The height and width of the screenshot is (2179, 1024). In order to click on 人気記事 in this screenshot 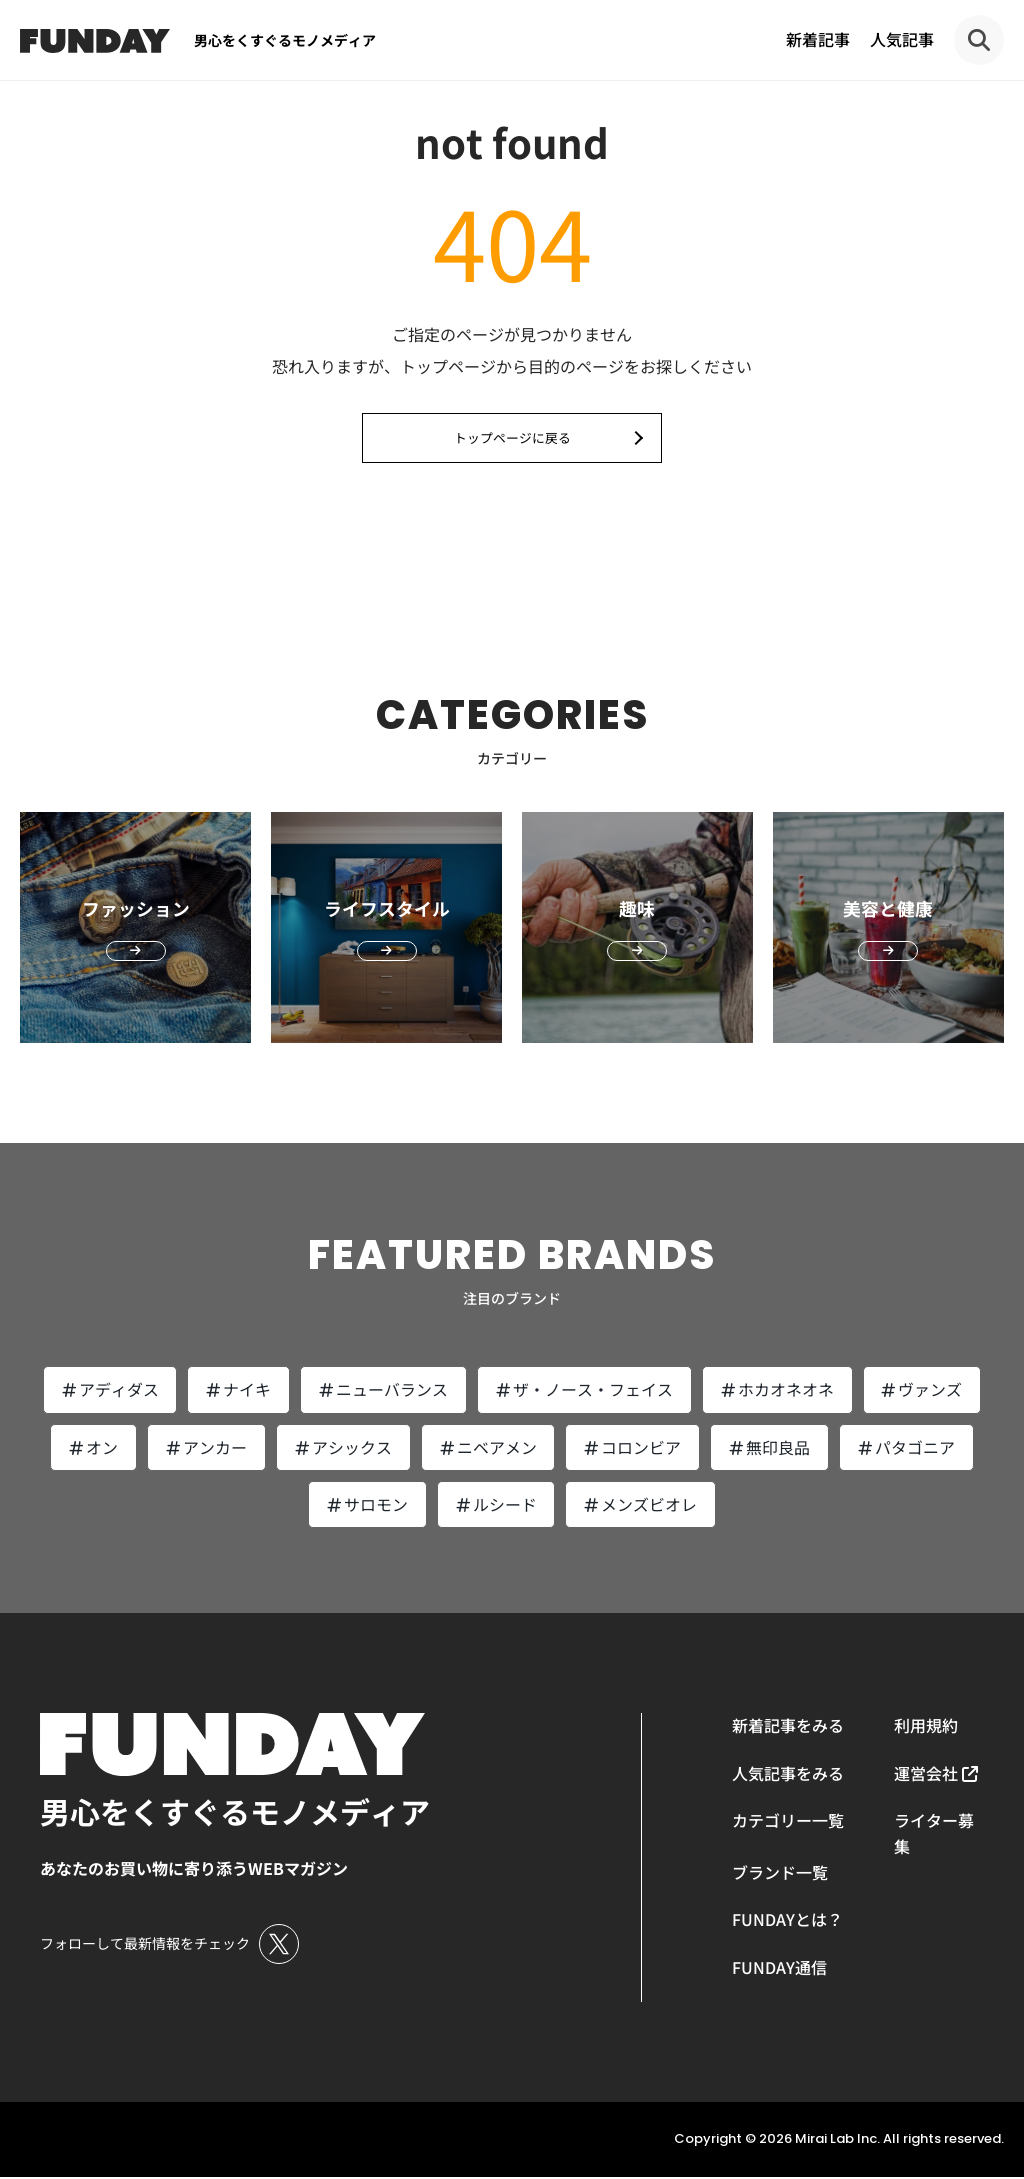, I will do `click(902, 39)`.